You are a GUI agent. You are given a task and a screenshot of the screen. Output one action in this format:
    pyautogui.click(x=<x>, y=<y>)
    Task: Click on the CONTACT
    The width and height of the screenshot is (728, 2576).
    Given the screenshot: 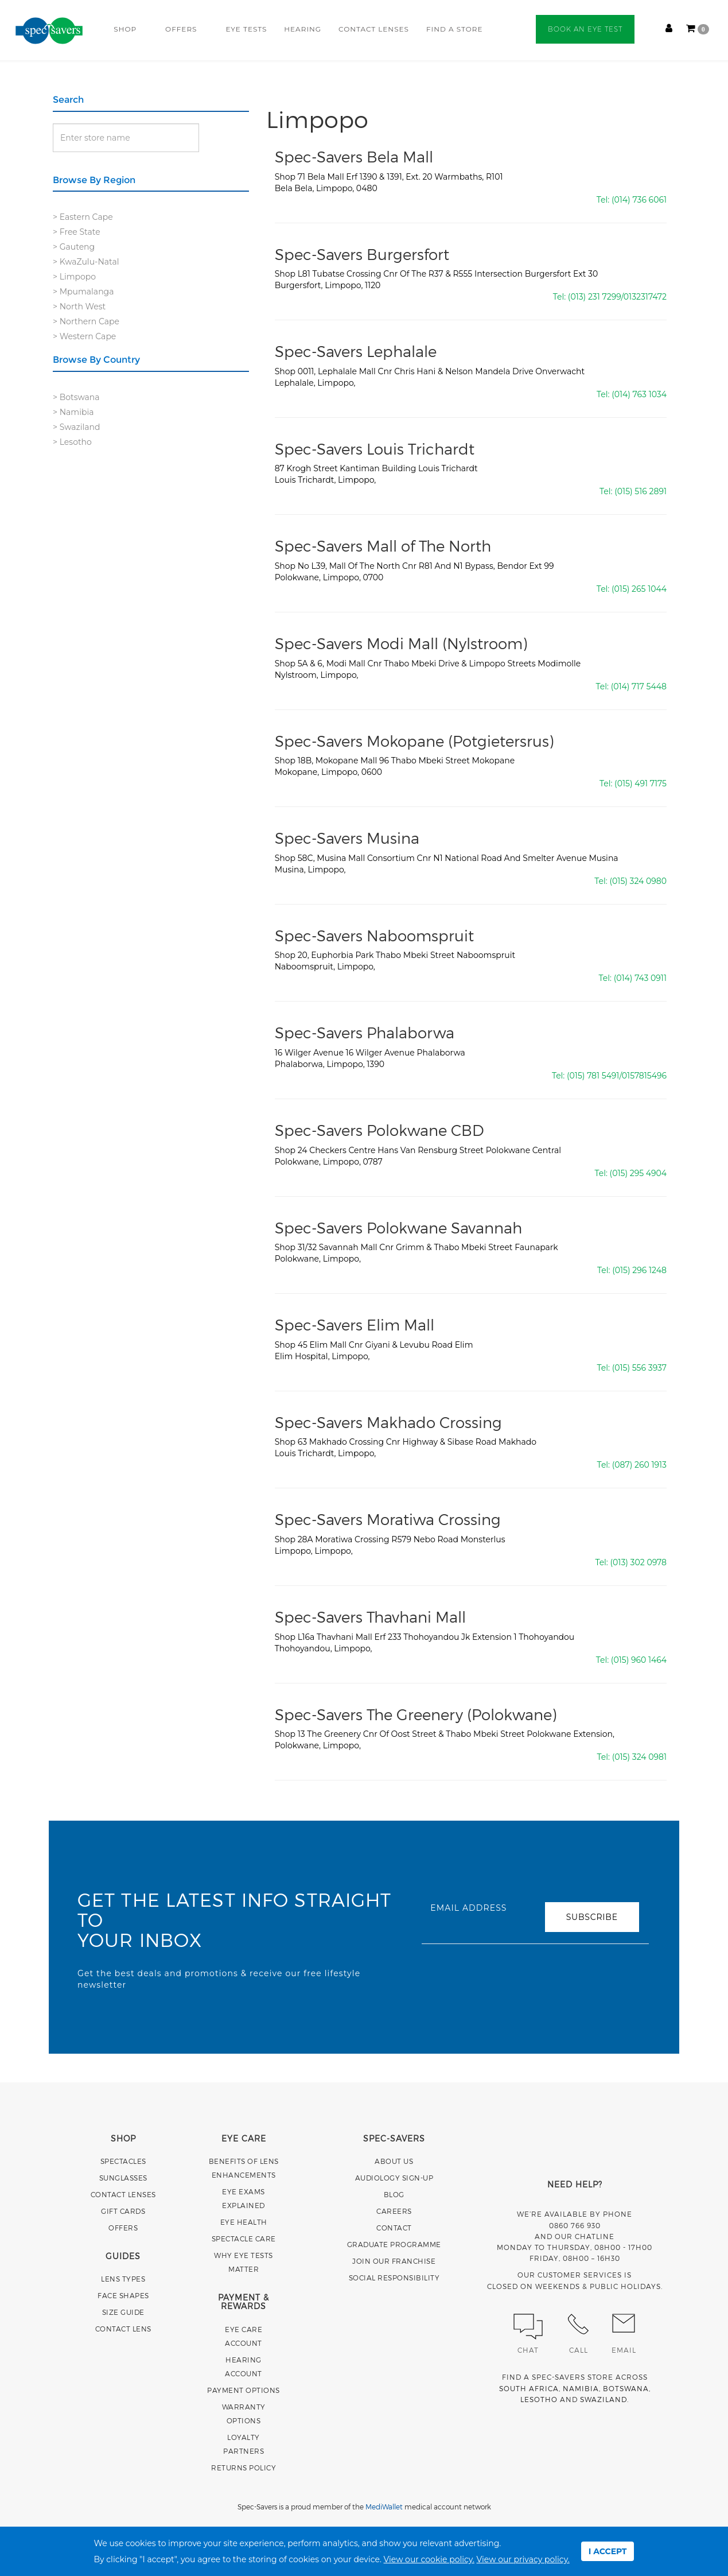 What is the action you would take?
    pyautogui.click(x=394, y=2228)
    